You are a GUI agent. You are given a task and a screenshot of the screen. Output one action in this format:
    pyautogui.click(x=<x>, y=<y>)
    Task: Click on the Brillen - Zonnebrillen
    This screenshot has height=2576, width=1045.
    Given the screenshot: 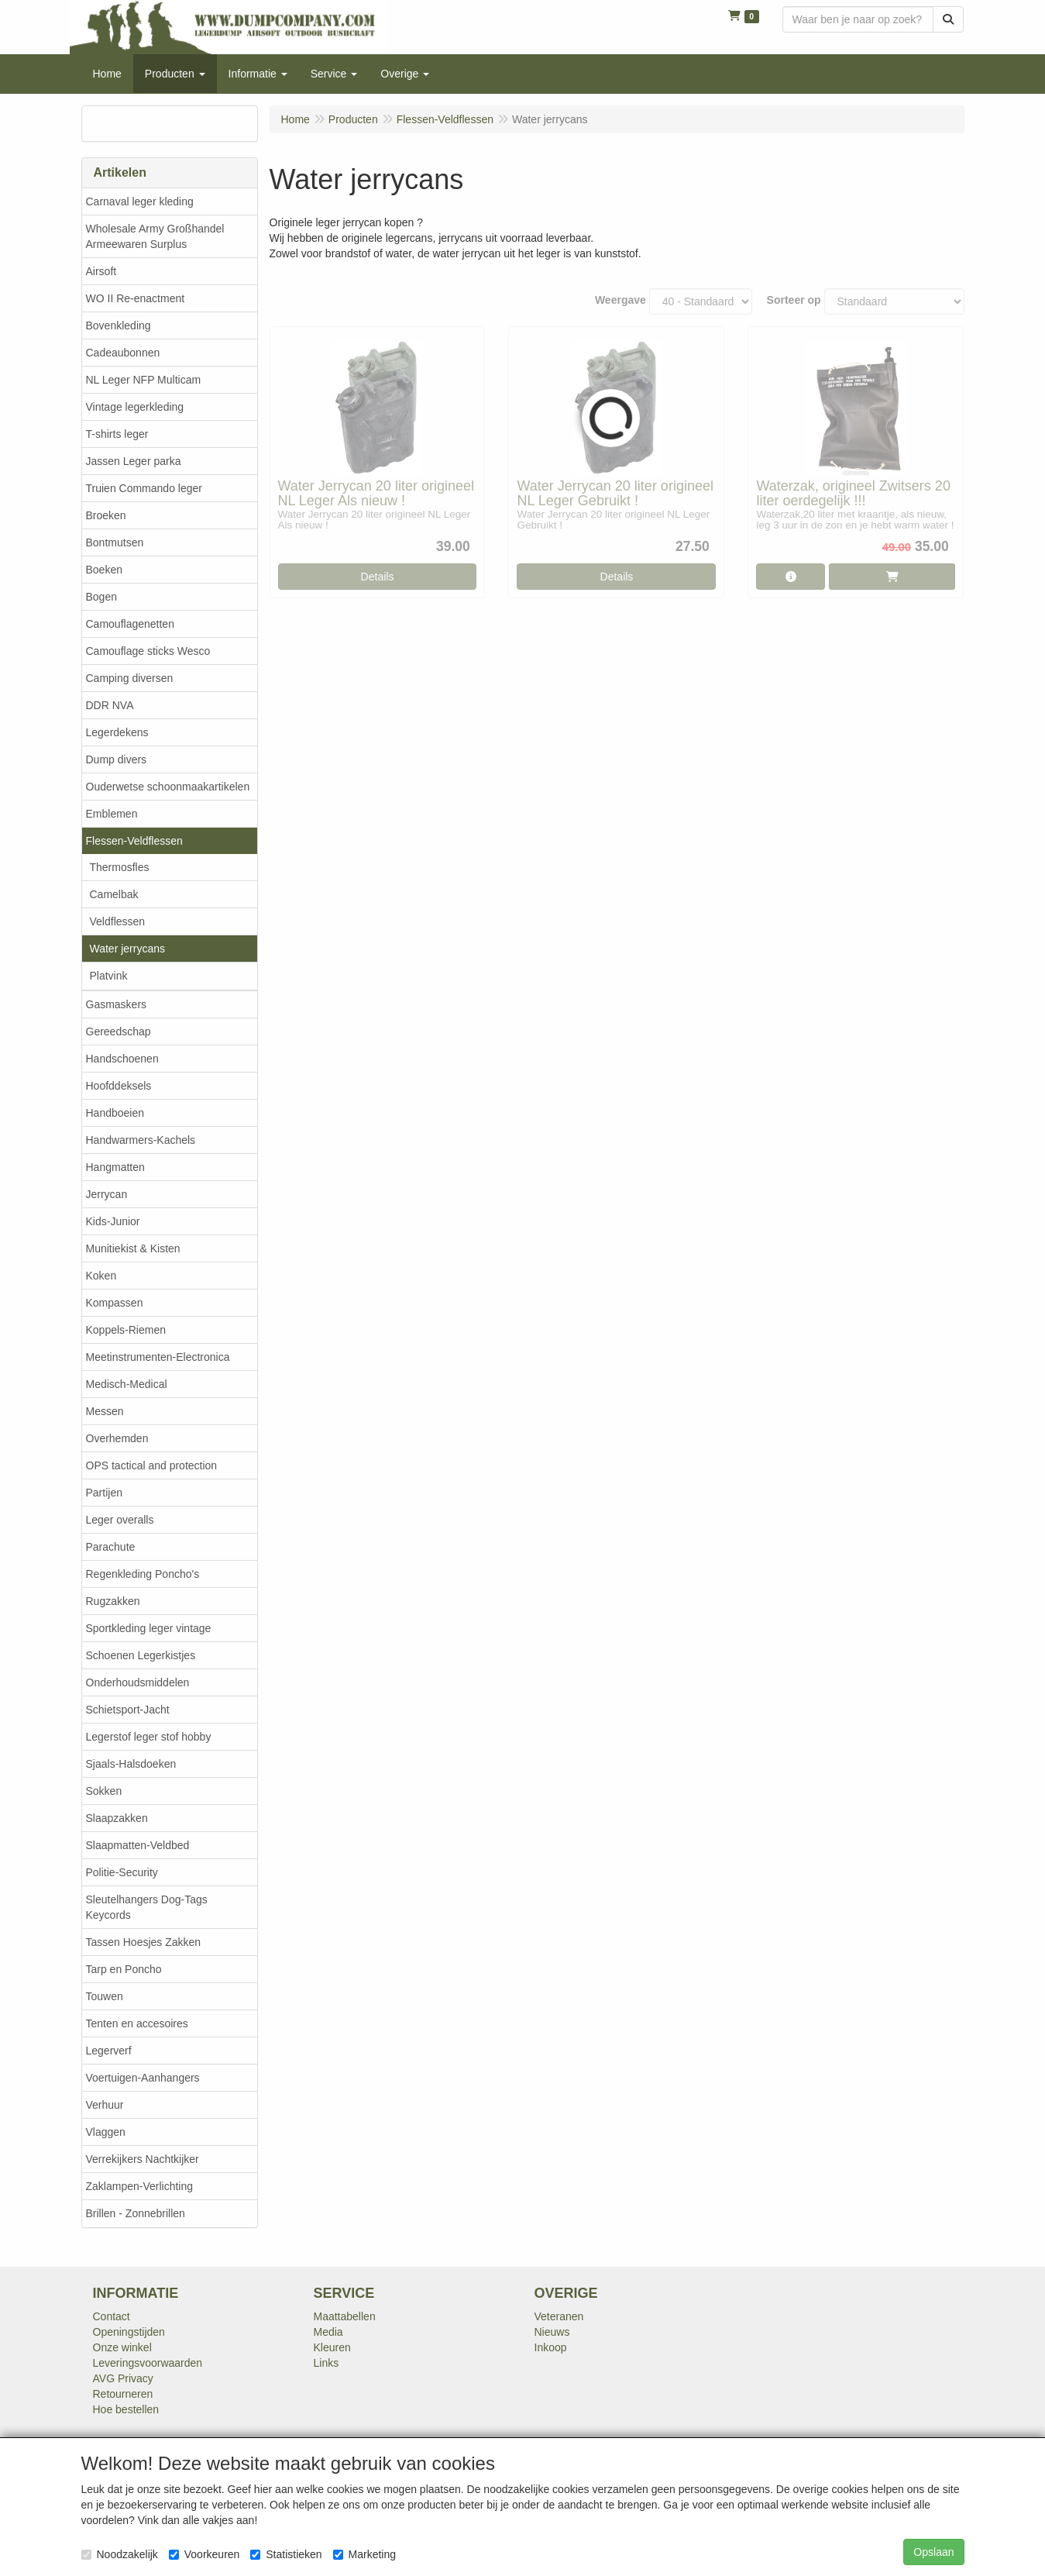 What is the action you would take?
    pyautogui.click(x=135, y=2213)
    